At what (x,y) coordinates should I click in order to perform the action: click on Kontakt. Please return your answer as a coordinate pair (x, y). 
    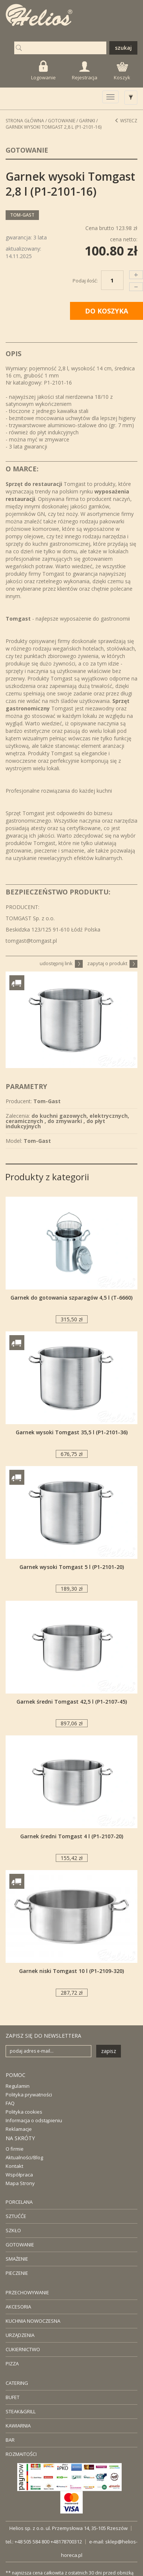
    Looking at the image, I should click on (14, 2166).